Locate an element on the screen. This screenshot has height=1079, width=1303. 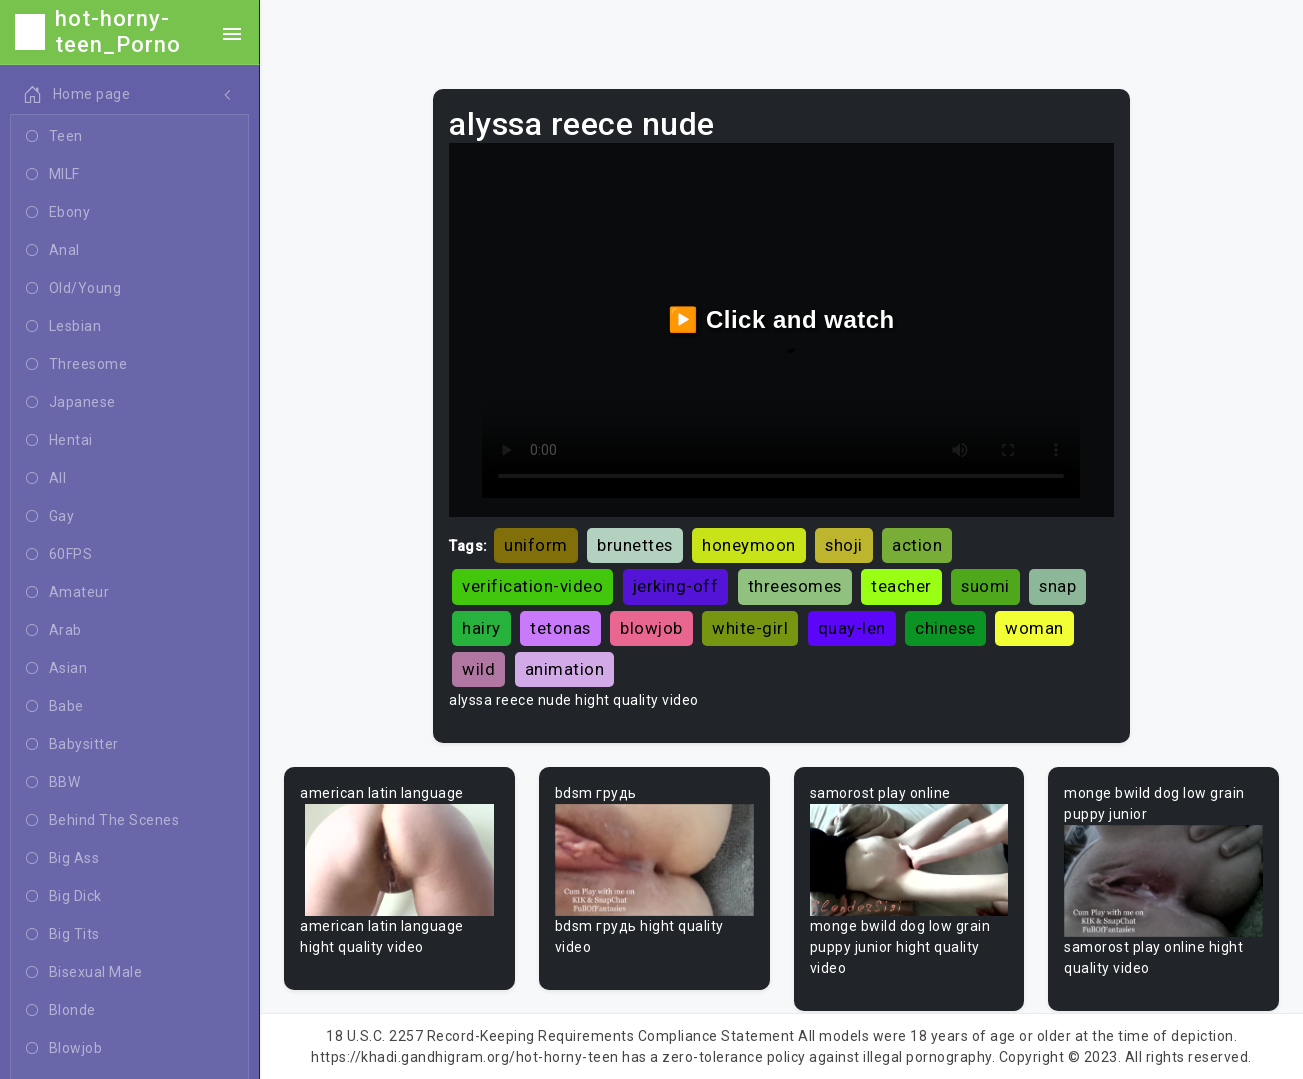
animation is located at coordinates (565, 669).